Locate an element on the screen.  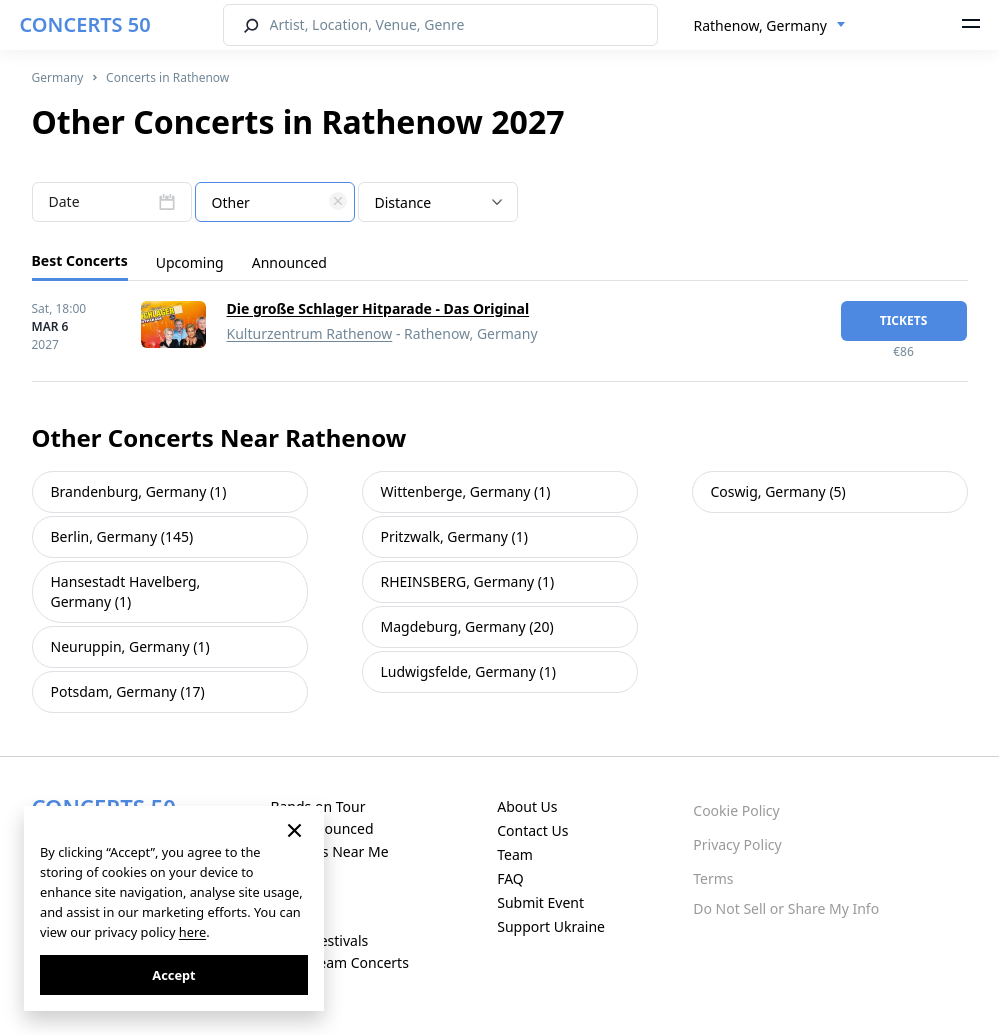
Germany is located at coordinates (58, 77).